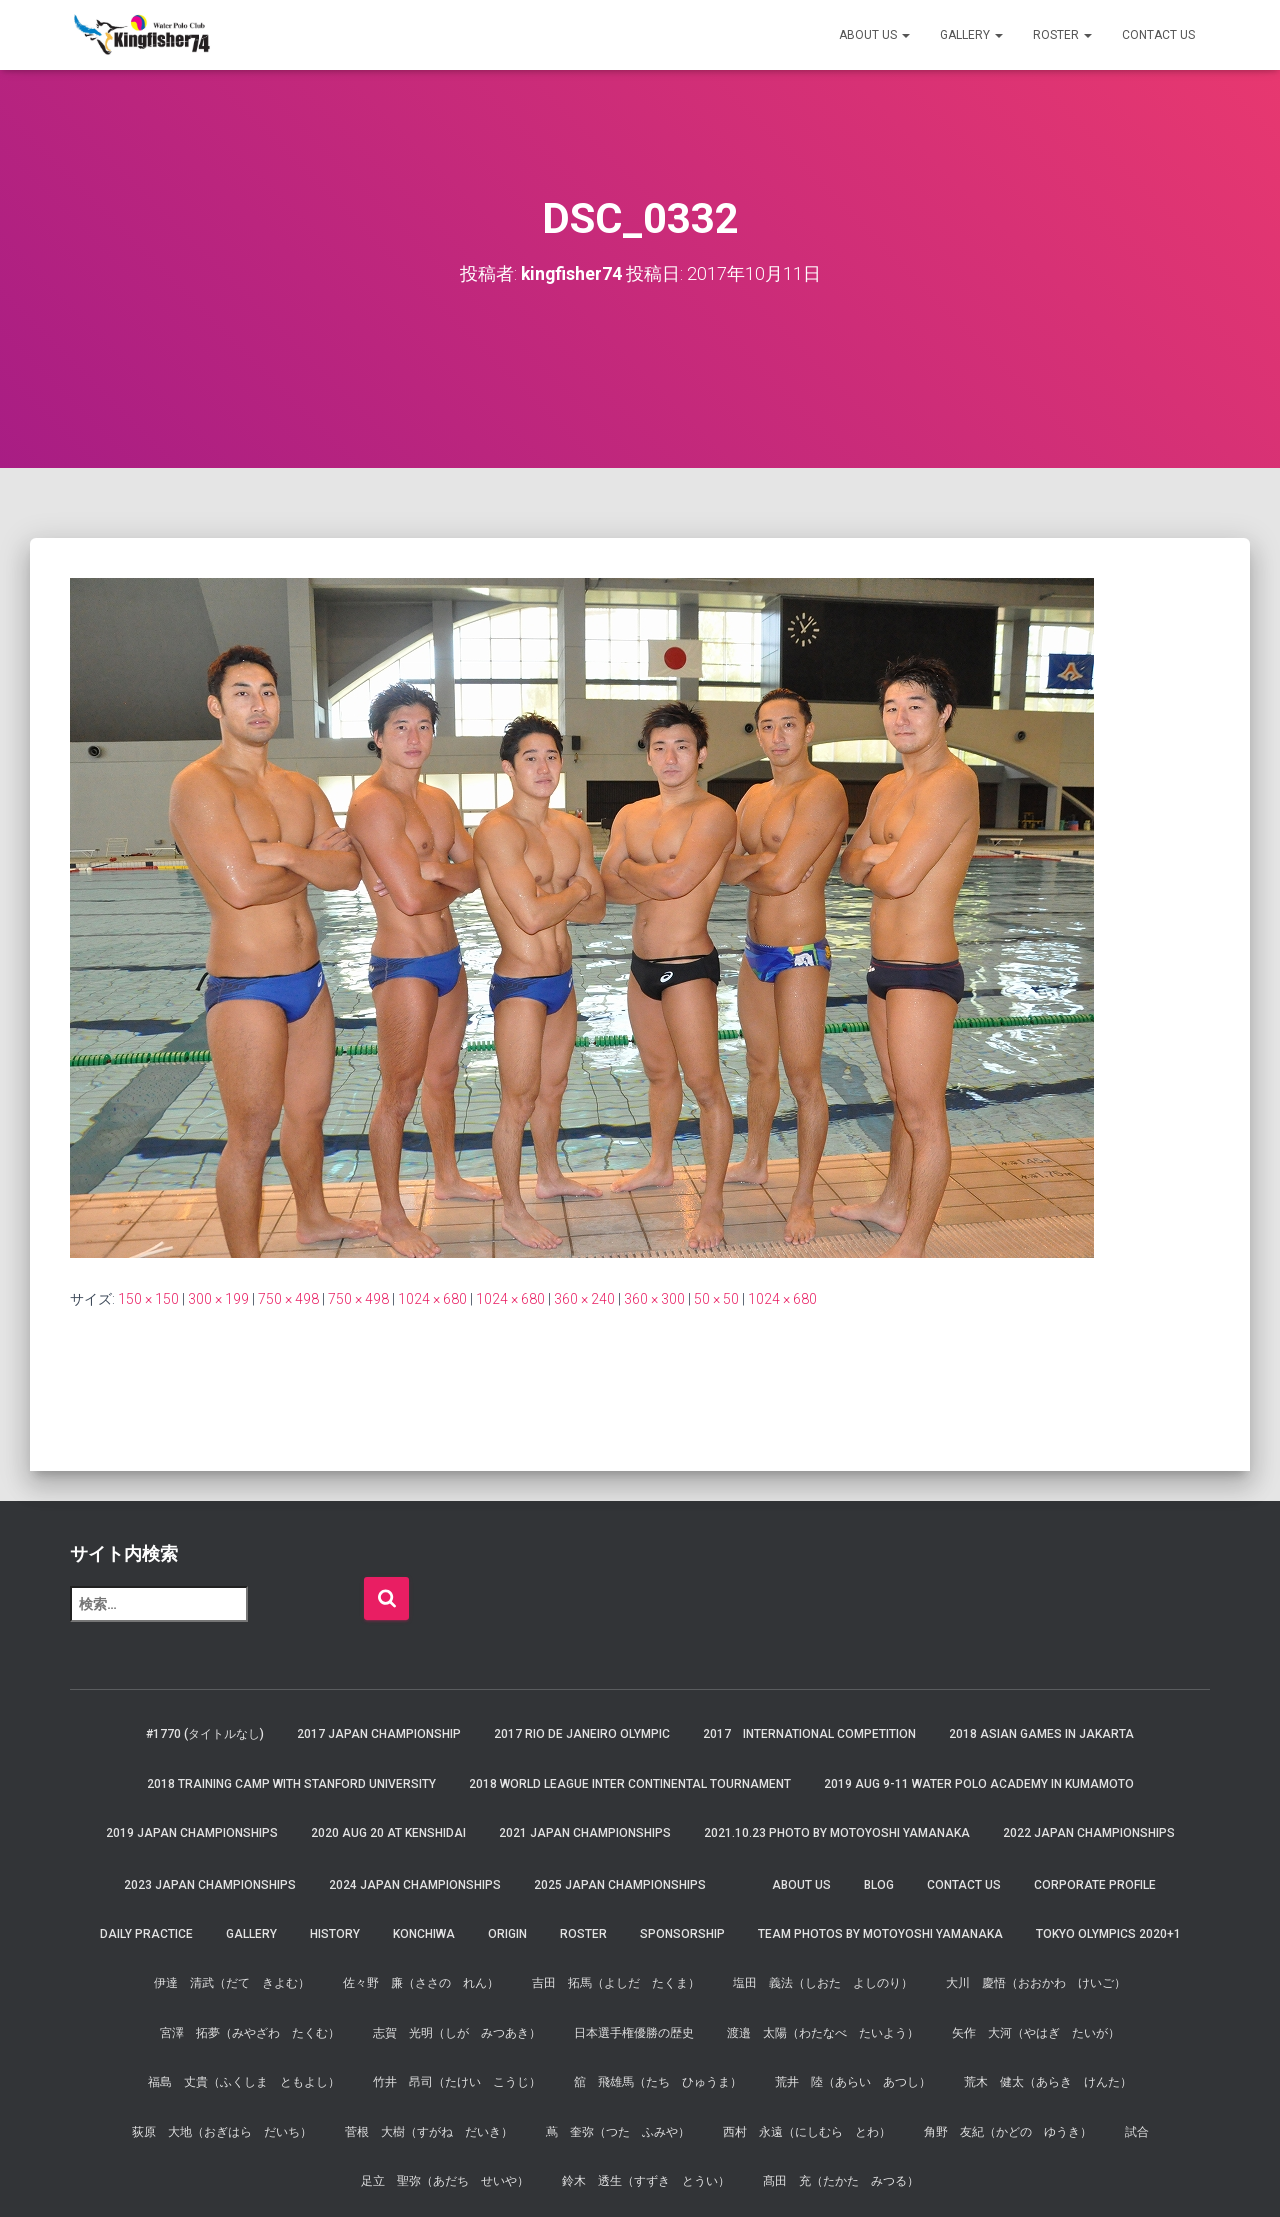  Describe the element at coordinates (218, 1299) in the screenshot. I see `300 × 199` at that location.